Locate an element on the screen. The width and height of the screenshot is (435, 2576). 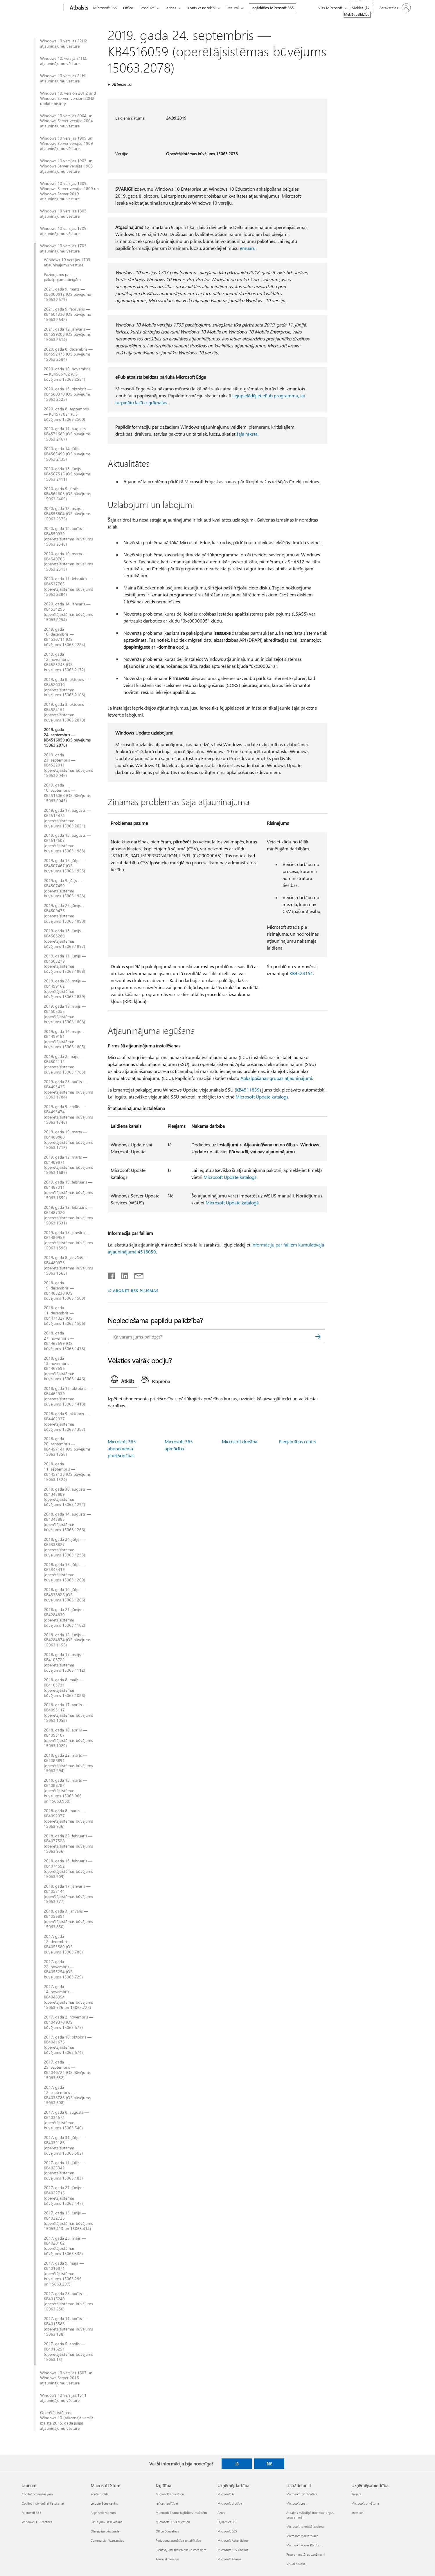
2018. gada 17. aprīlis — KB4093117 (operētājsistēmas būvējums 15063.1058) is located at coordinates (68, 1712).